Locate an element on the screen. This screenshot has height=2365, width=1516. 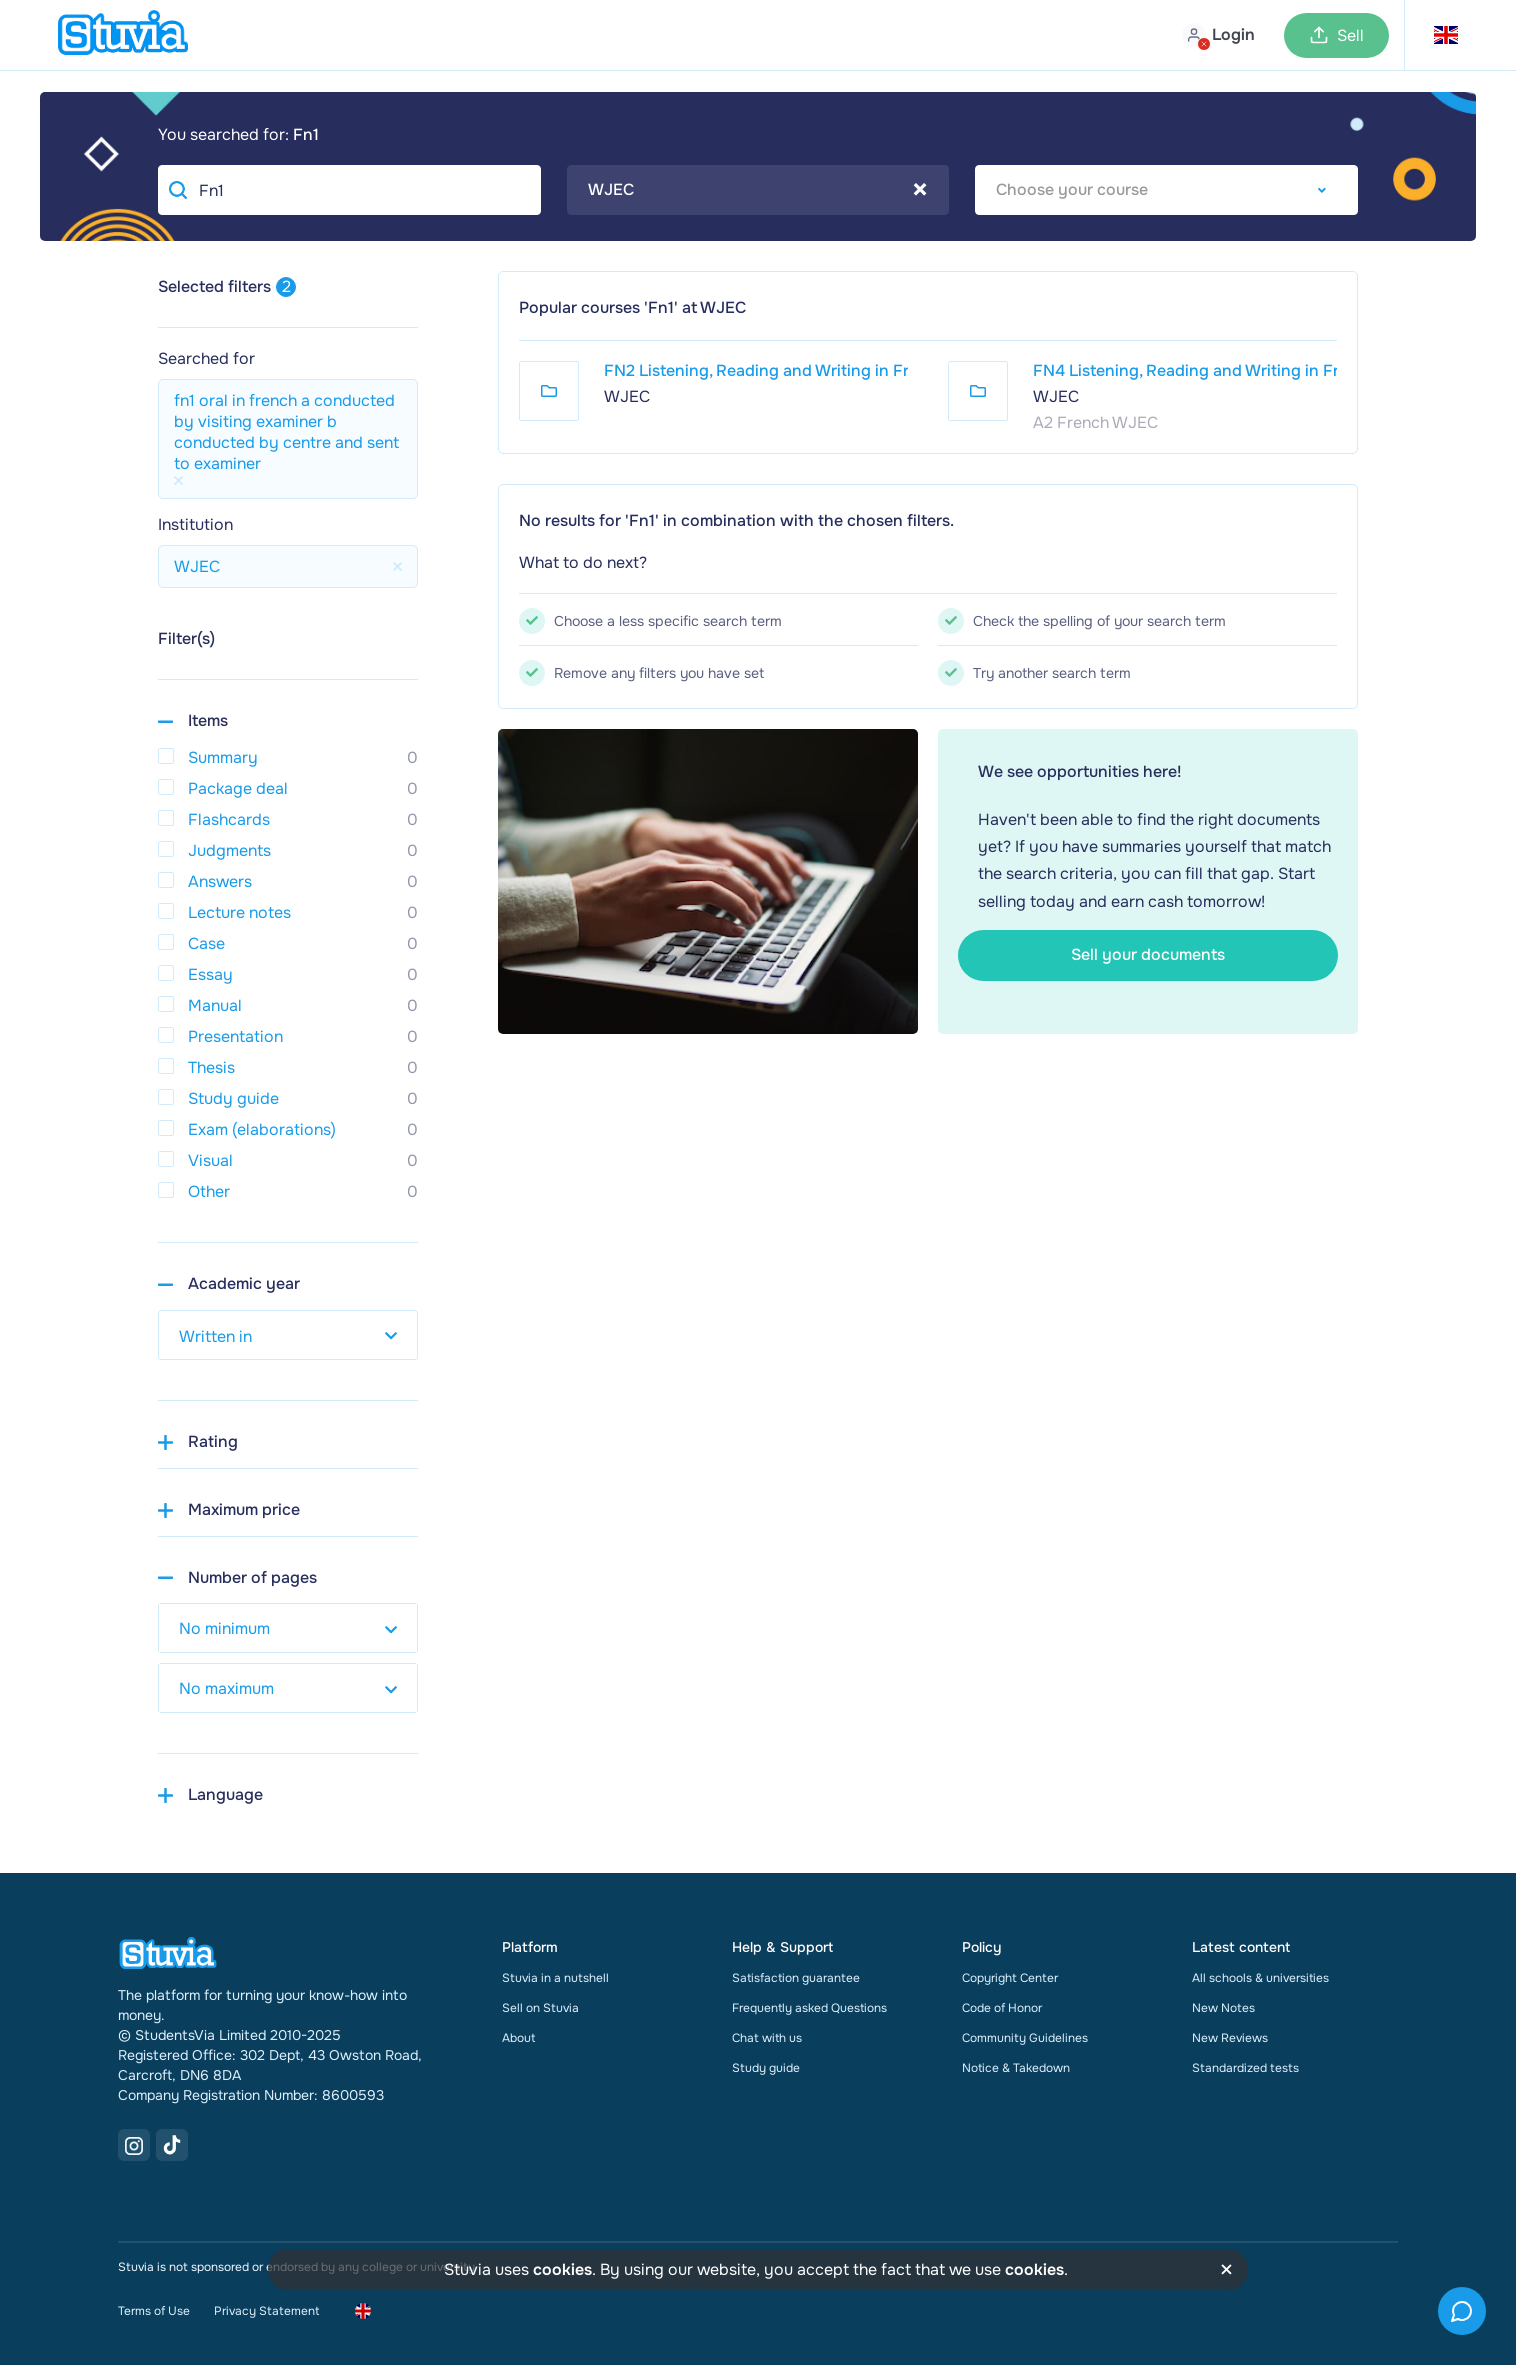
Sell on Stuvia is located at coordinates (540, 2008).